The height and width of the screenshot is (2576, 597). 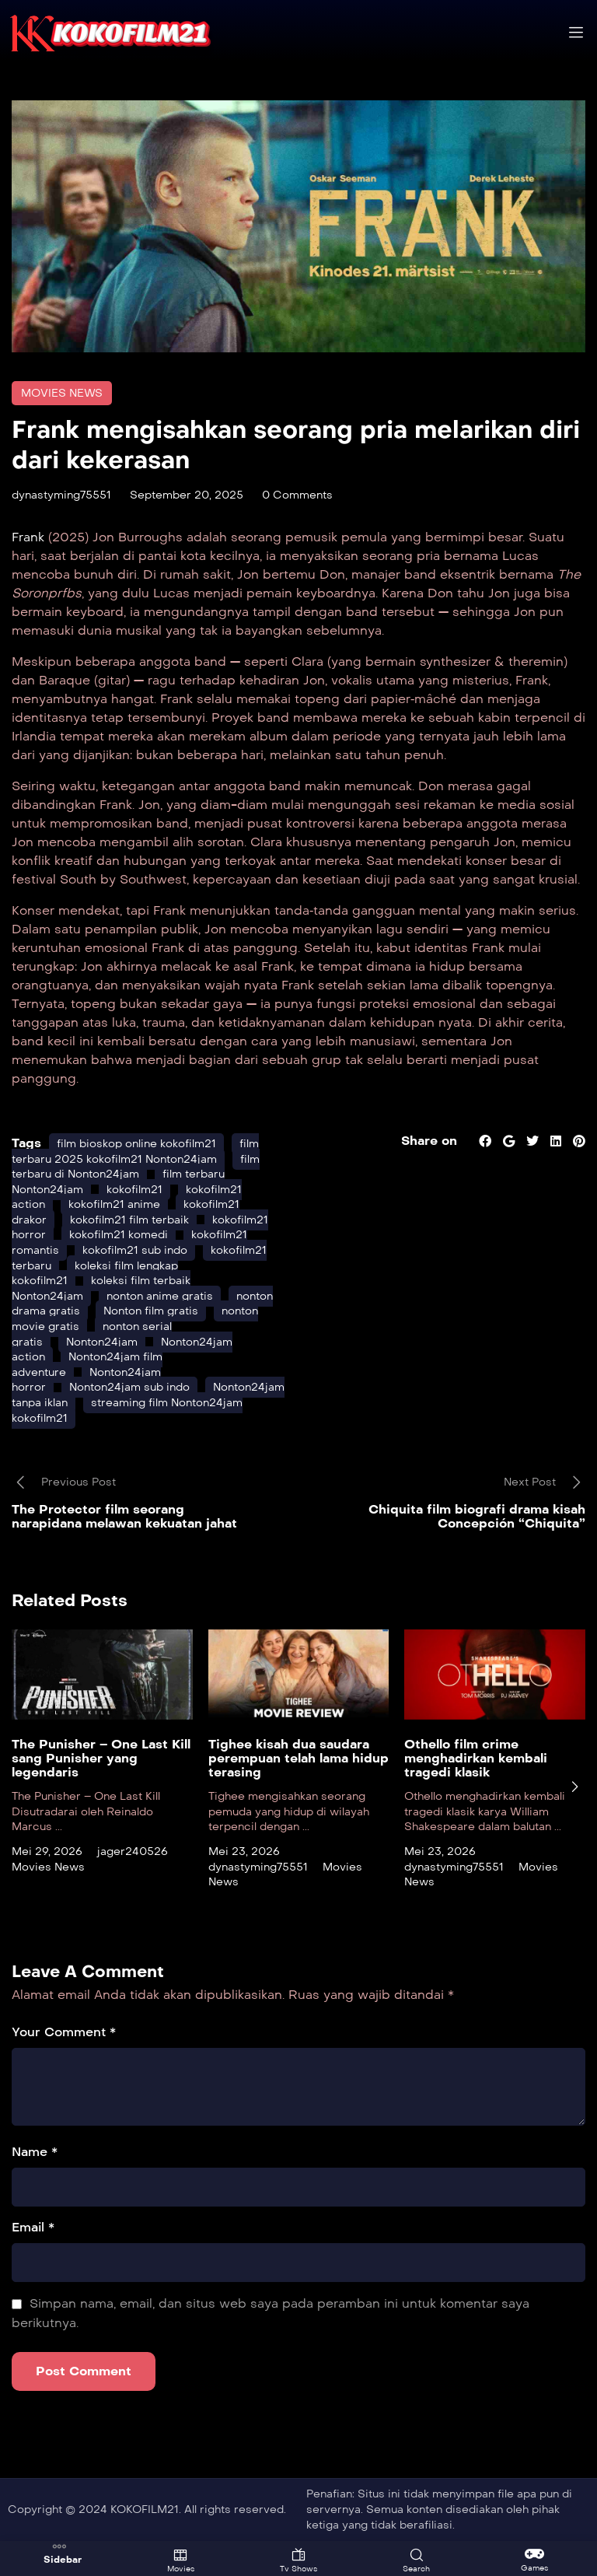 What do you see at coordinates (132, 1851) in the screenshot?
I see `jager240526` at bounding box center [132, 1851].